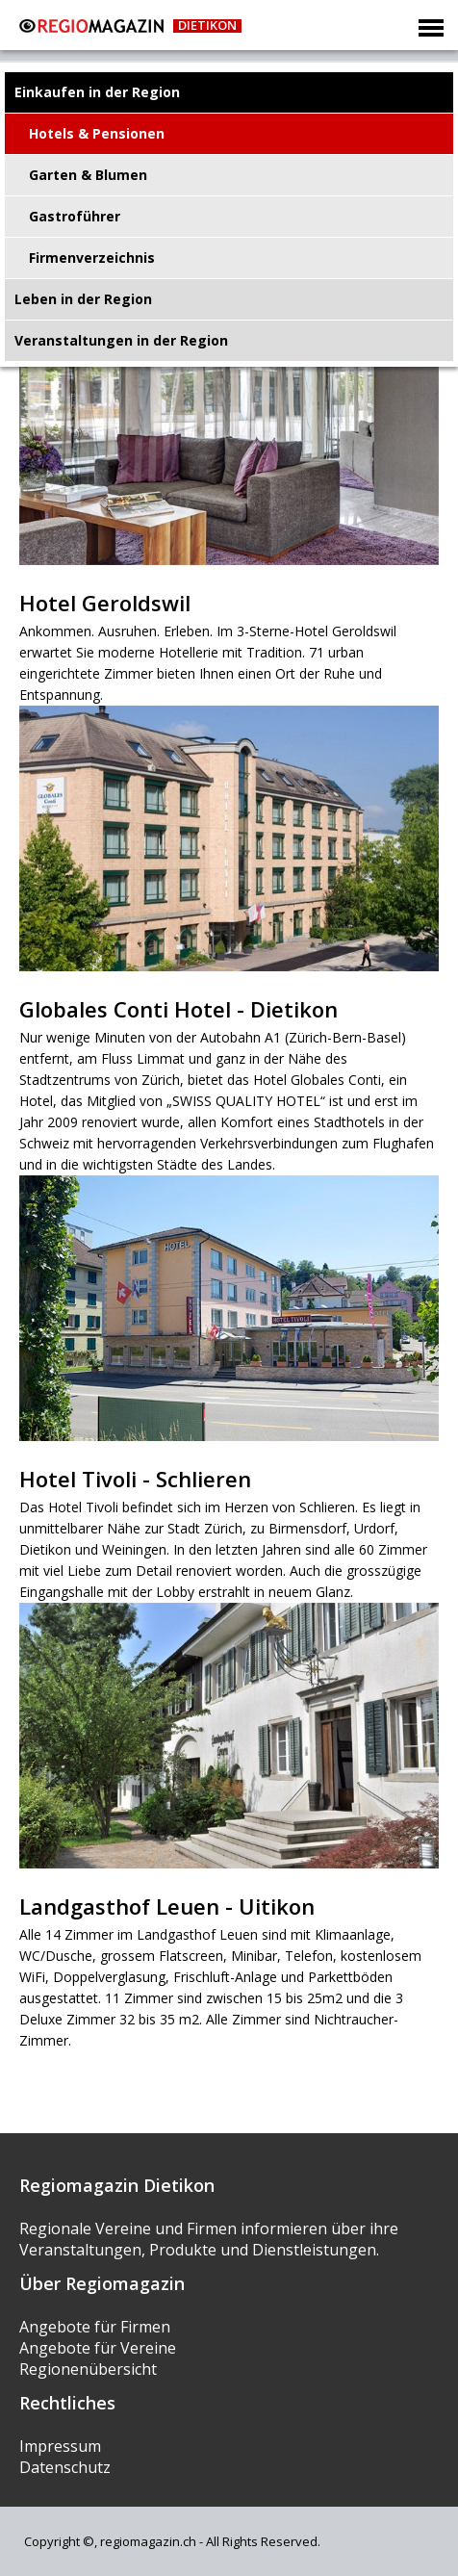 Image resolution: width=458 pixels, height=2576 pixels. Describe the element at coordinates (105, 602) in the screenshot. I see `Hotel Geroldswil` at that location.